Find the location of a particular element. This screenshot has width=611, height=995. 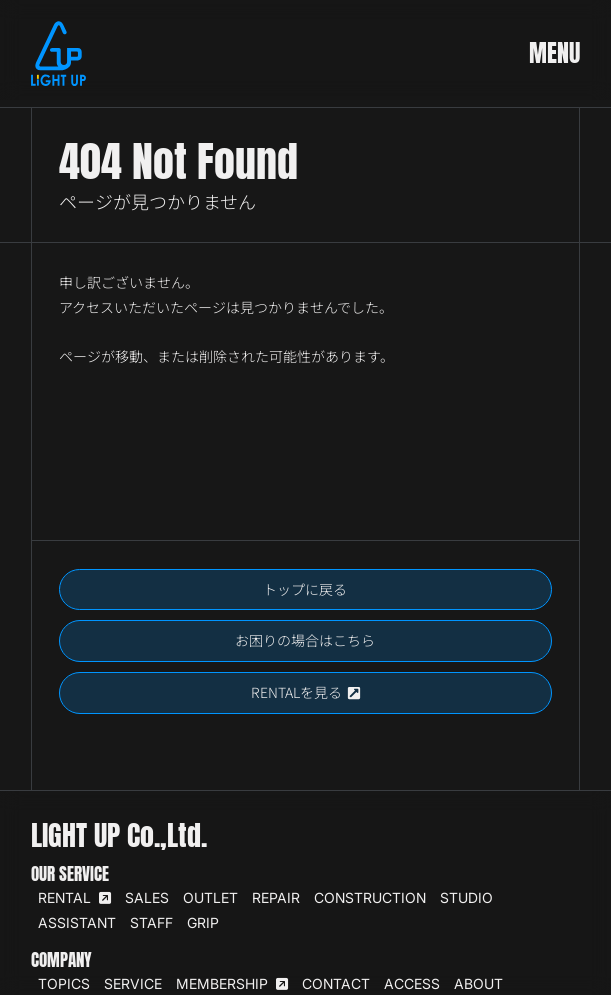

LIGHT UP Co.,Ltd. is located at coordinates (119, 835).